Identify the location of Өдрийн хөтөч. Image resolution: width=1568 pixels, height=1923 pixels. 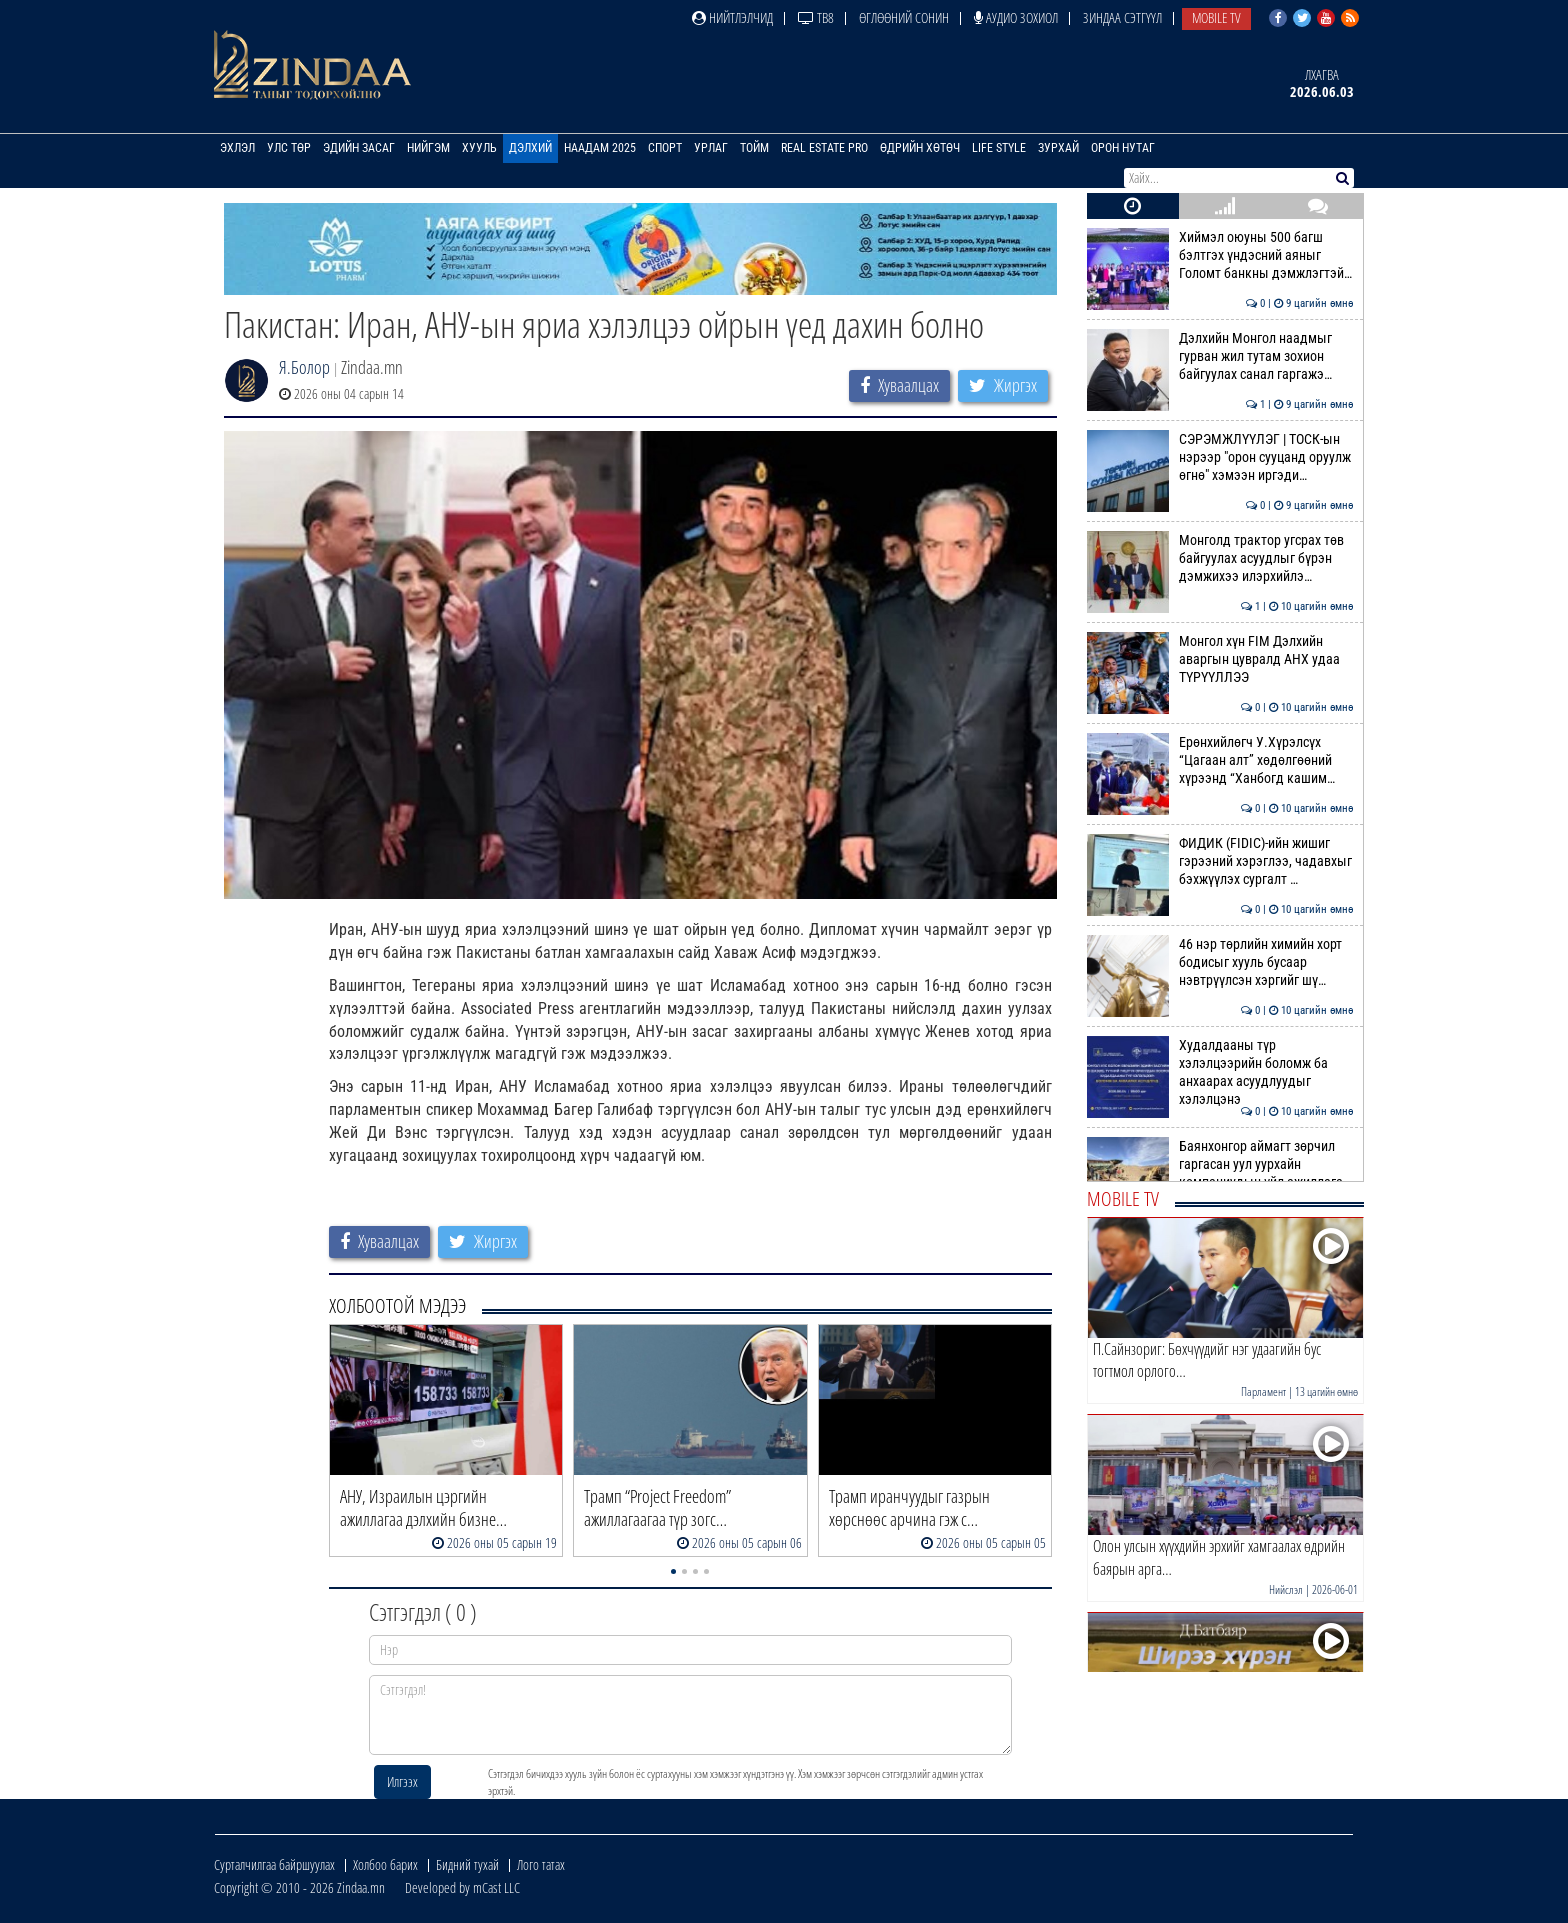
(920, 148).